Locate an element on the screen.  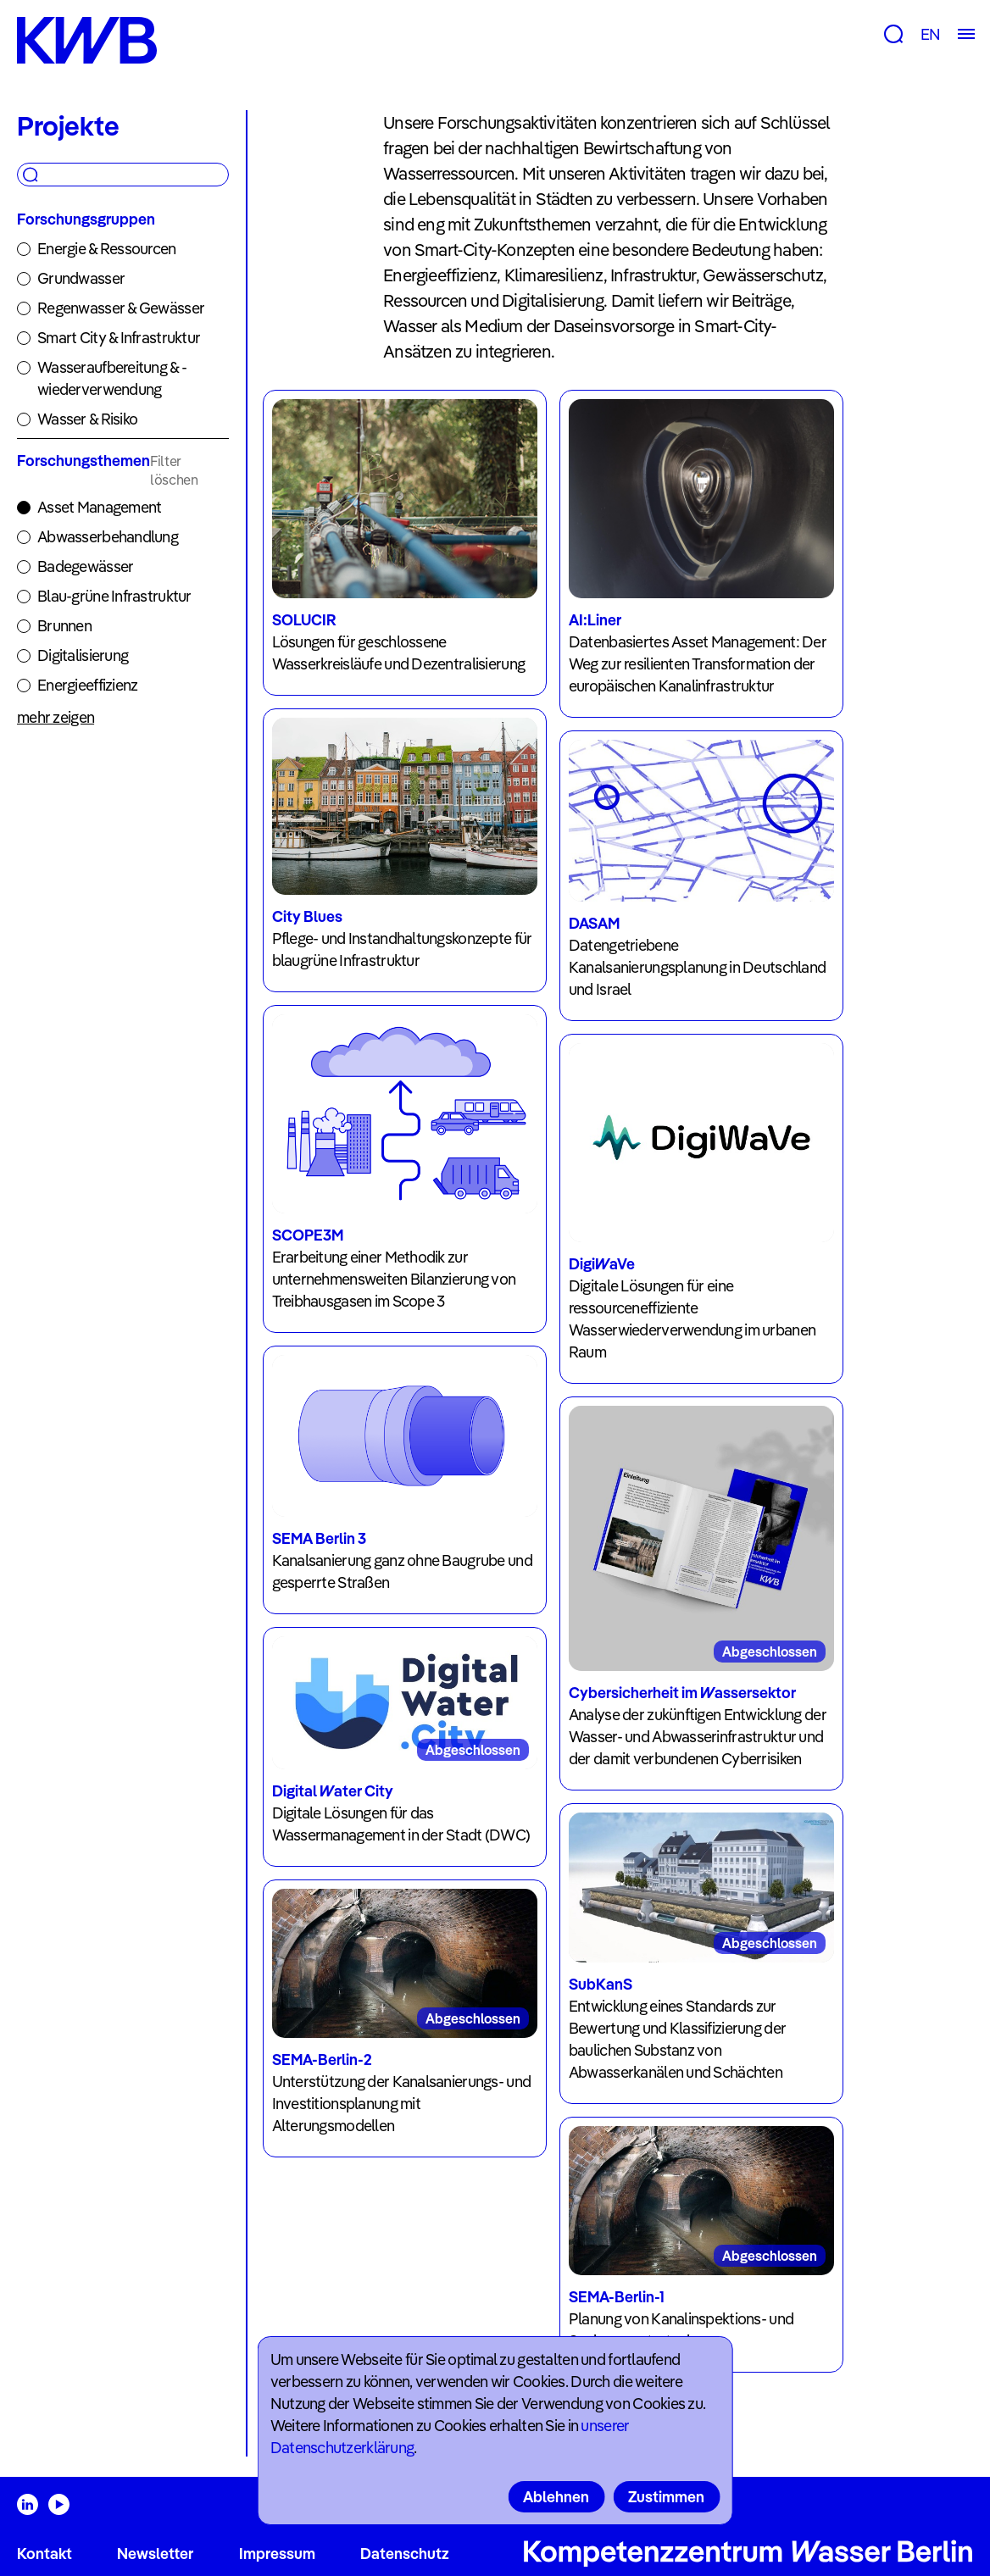
Wasser & Risiko is located at coordinates (87, 419).